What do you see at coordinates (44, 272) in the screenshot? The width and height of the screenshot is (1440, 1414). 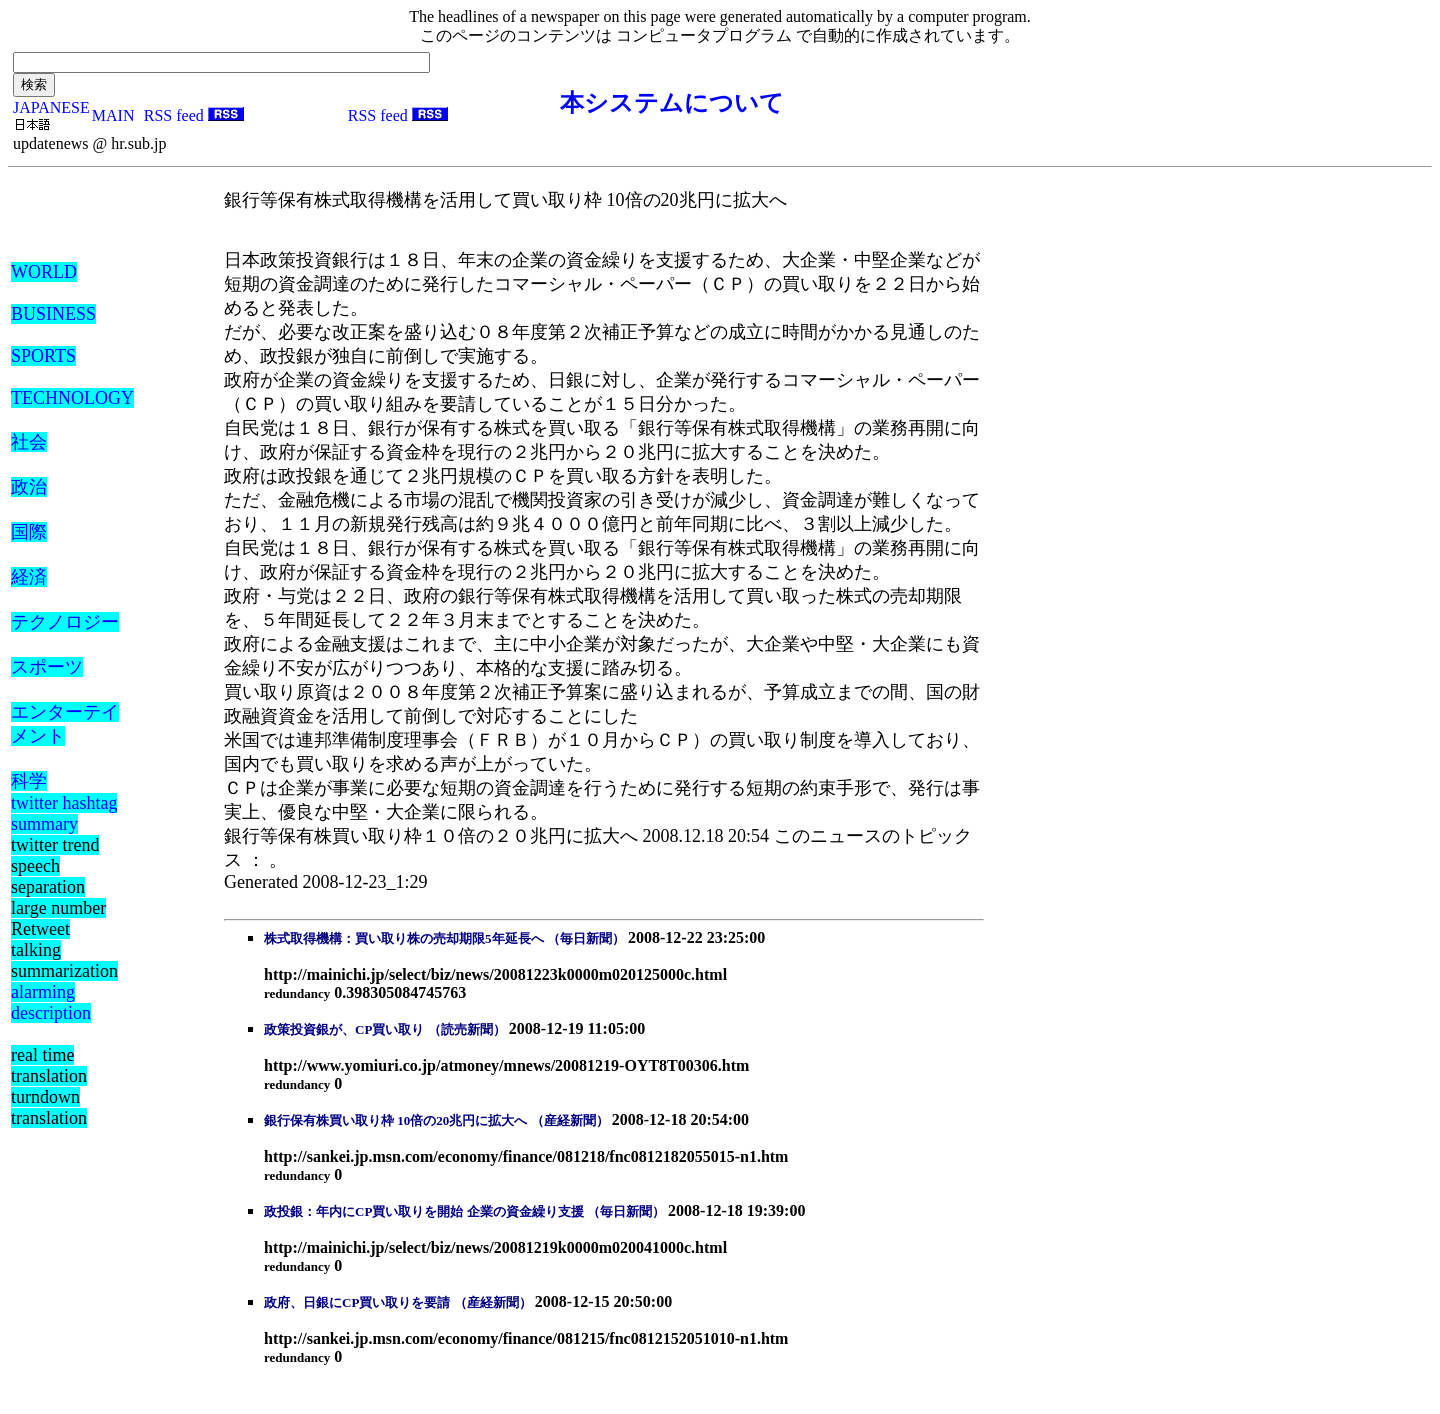 I see `WORLD` at bounding box center [44, 272].